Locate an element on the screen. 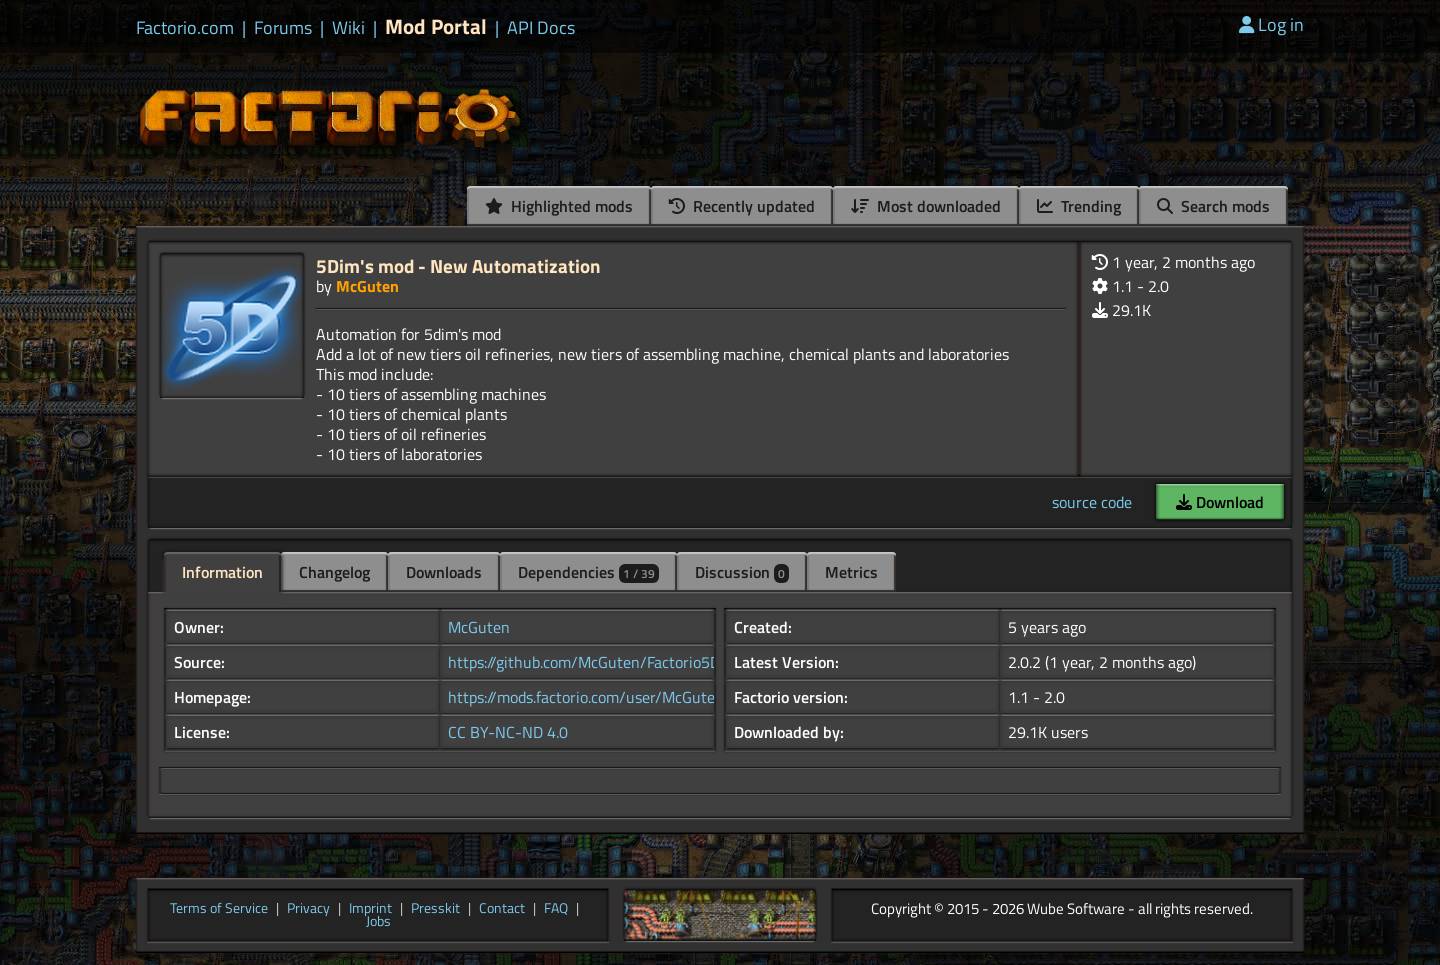  Privacy is located at coordinates (308, 909).